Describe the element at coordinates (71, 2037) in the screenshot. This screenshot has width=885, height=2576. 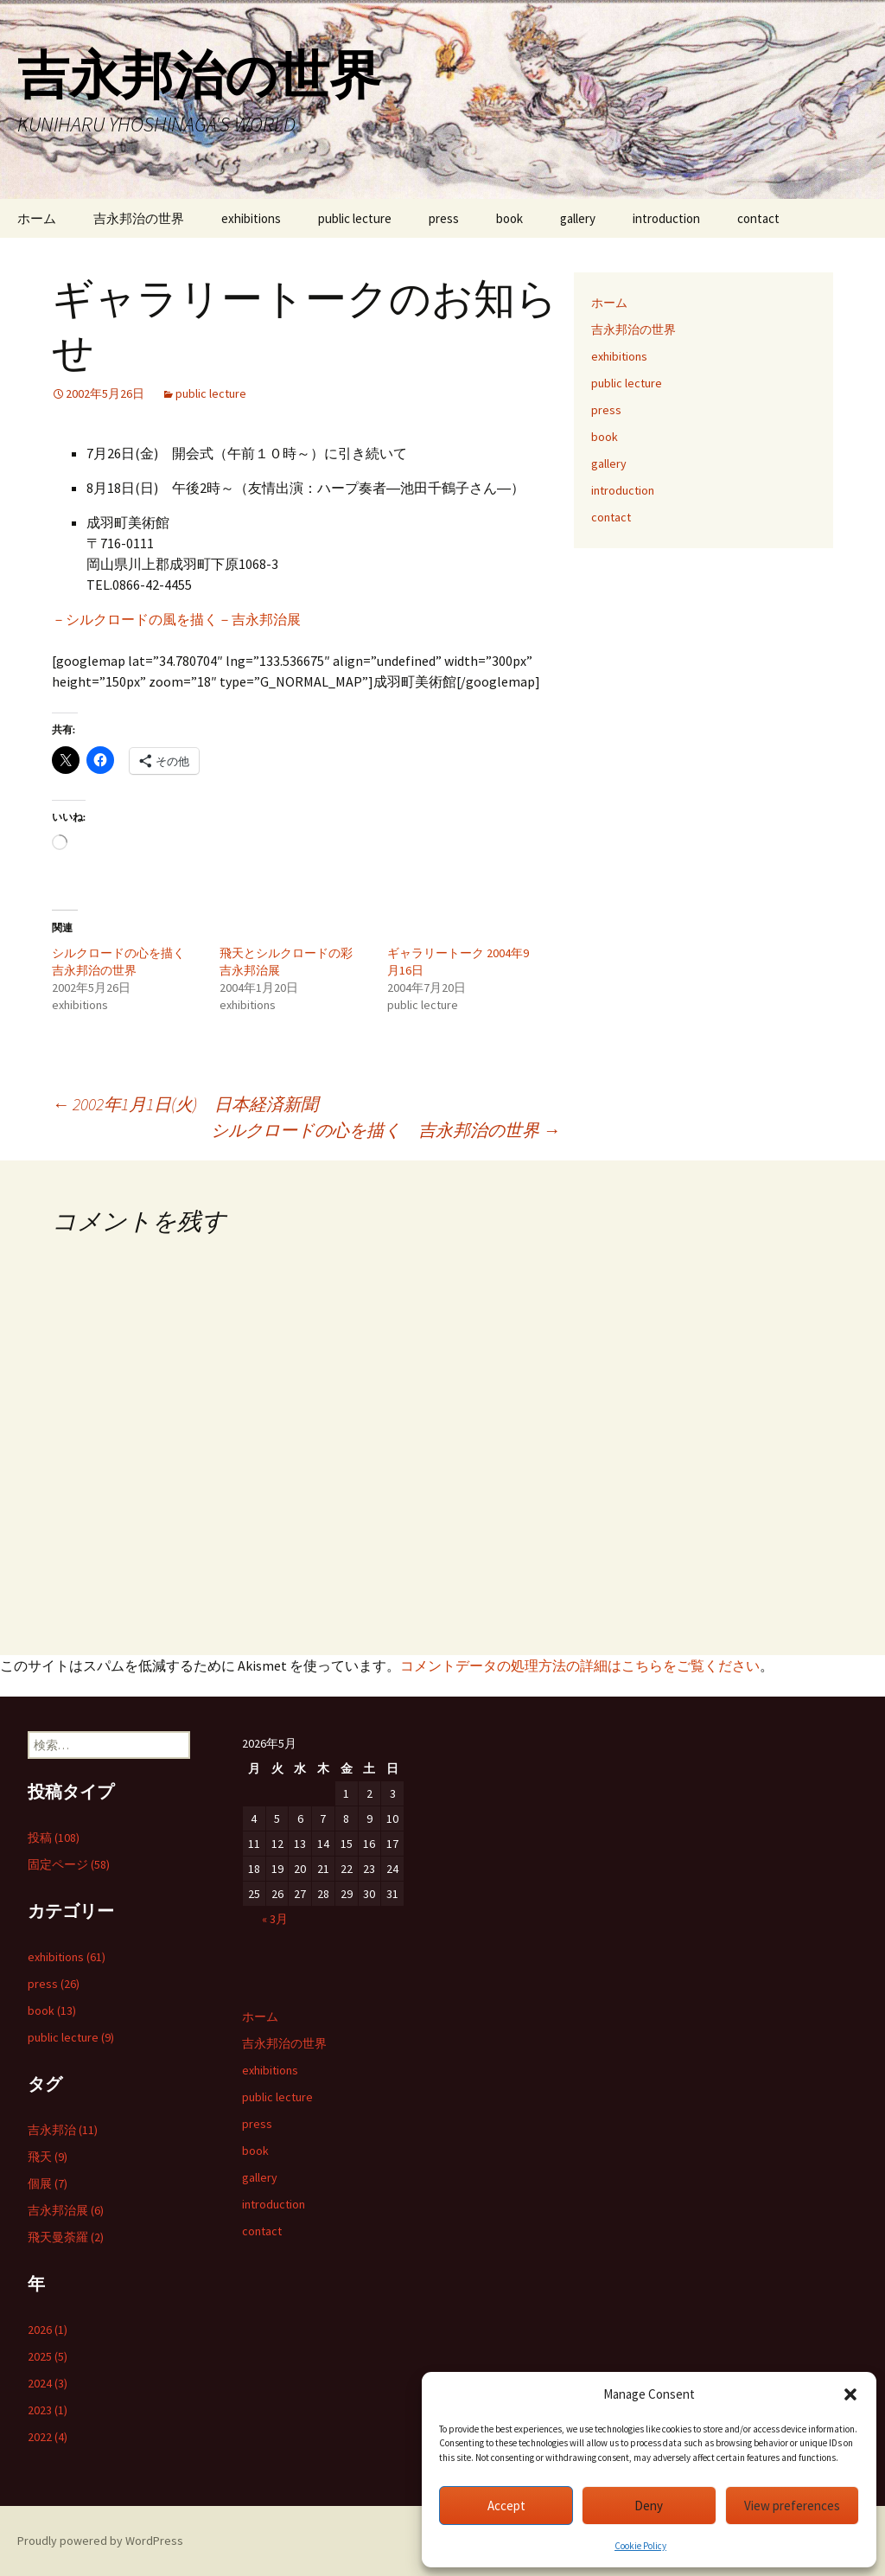
I see `public lecture (9)` at that location.